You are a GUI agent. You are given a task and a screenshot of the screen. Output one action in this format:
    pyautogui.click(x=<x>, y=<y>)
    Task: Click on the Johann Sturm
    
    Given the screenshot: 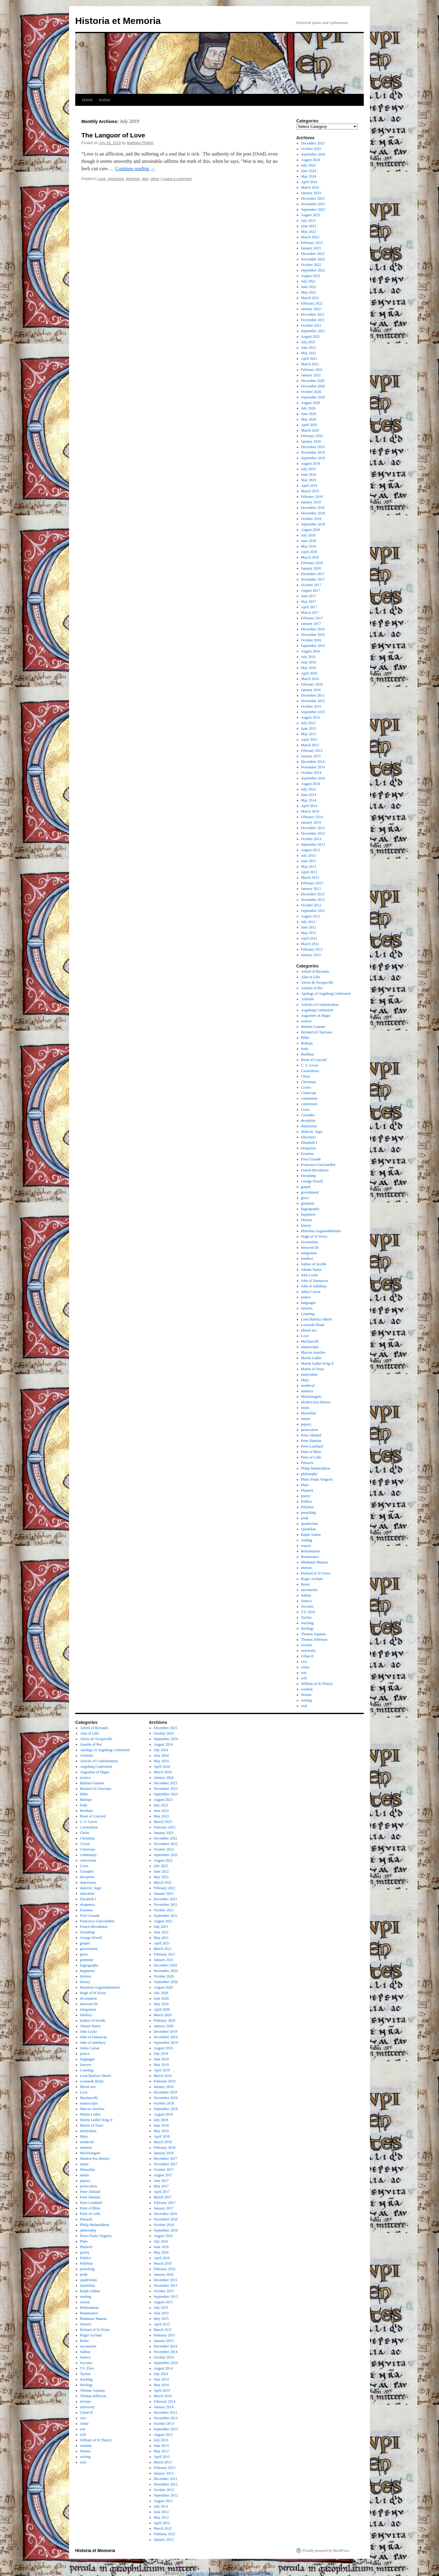 What is the action you would take?
    pyautogui.click(x=311, y=1269)
    